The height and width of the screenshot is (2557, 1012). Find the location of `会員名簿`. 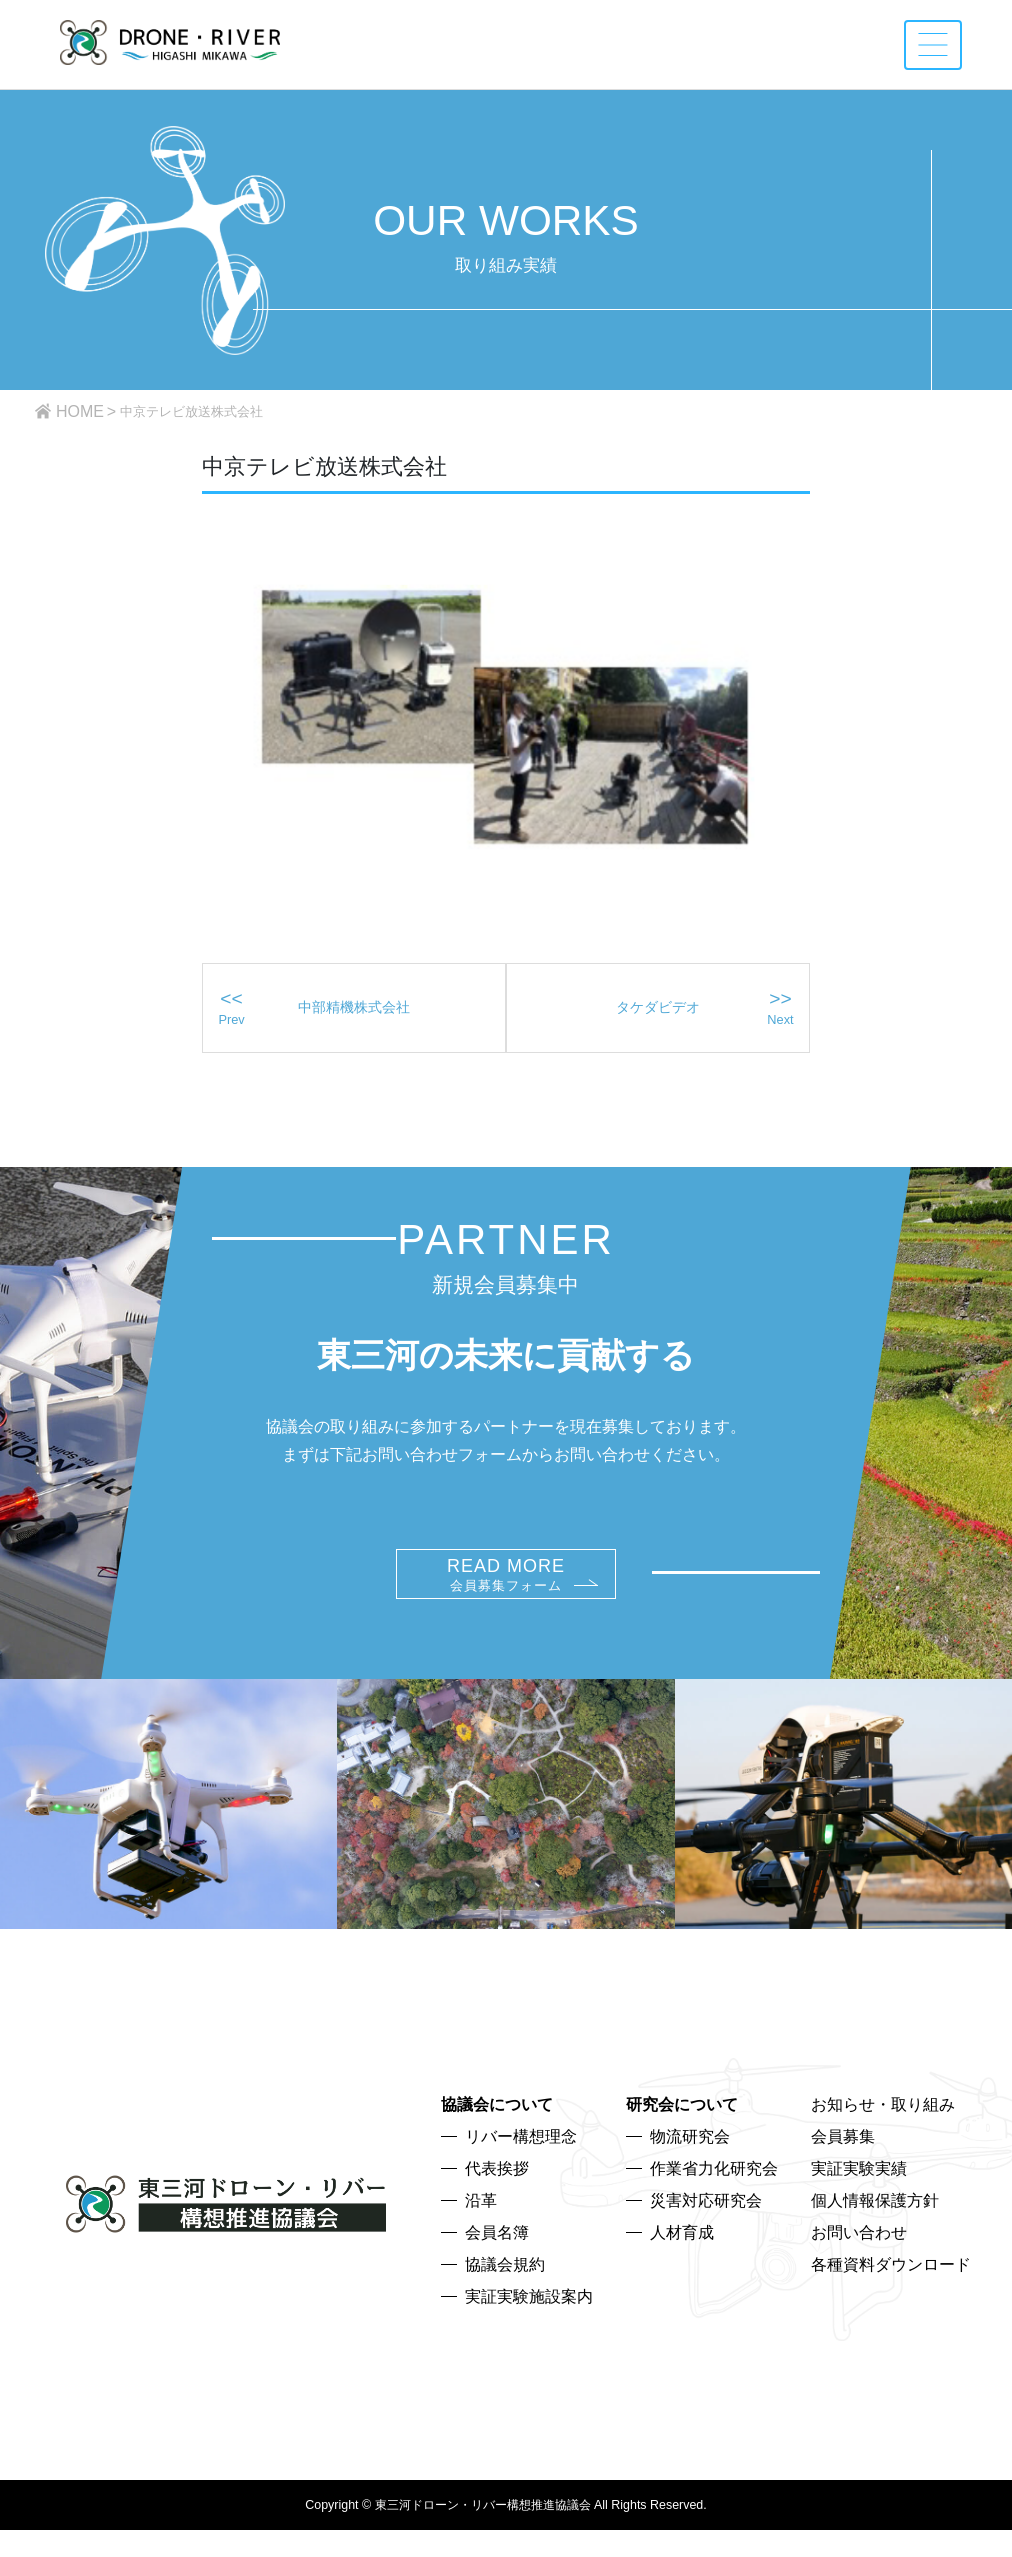

会員名簿 is located at coordinates (497, 2266).